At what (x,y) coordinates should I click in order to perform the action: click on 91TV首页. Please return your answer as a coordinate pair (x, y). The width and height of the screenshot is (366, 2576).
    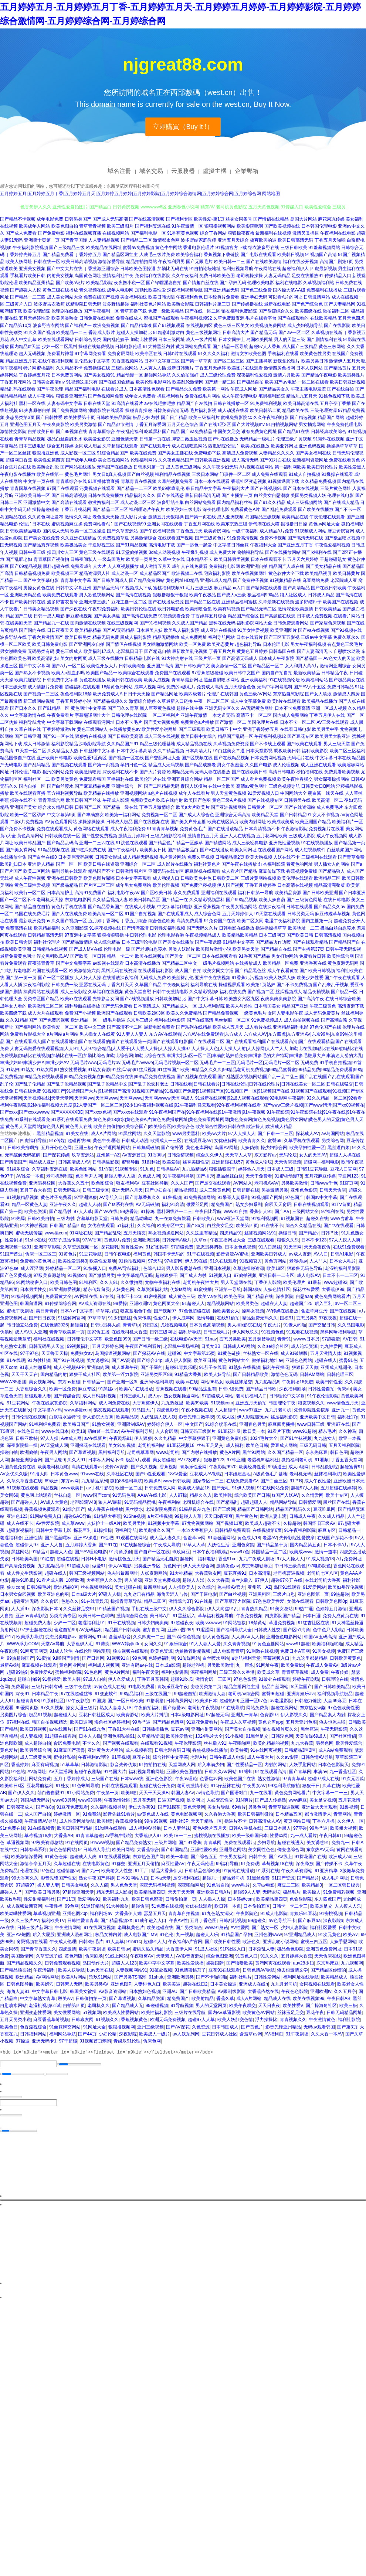
    Looking at the image, I should click on (341, 1204).